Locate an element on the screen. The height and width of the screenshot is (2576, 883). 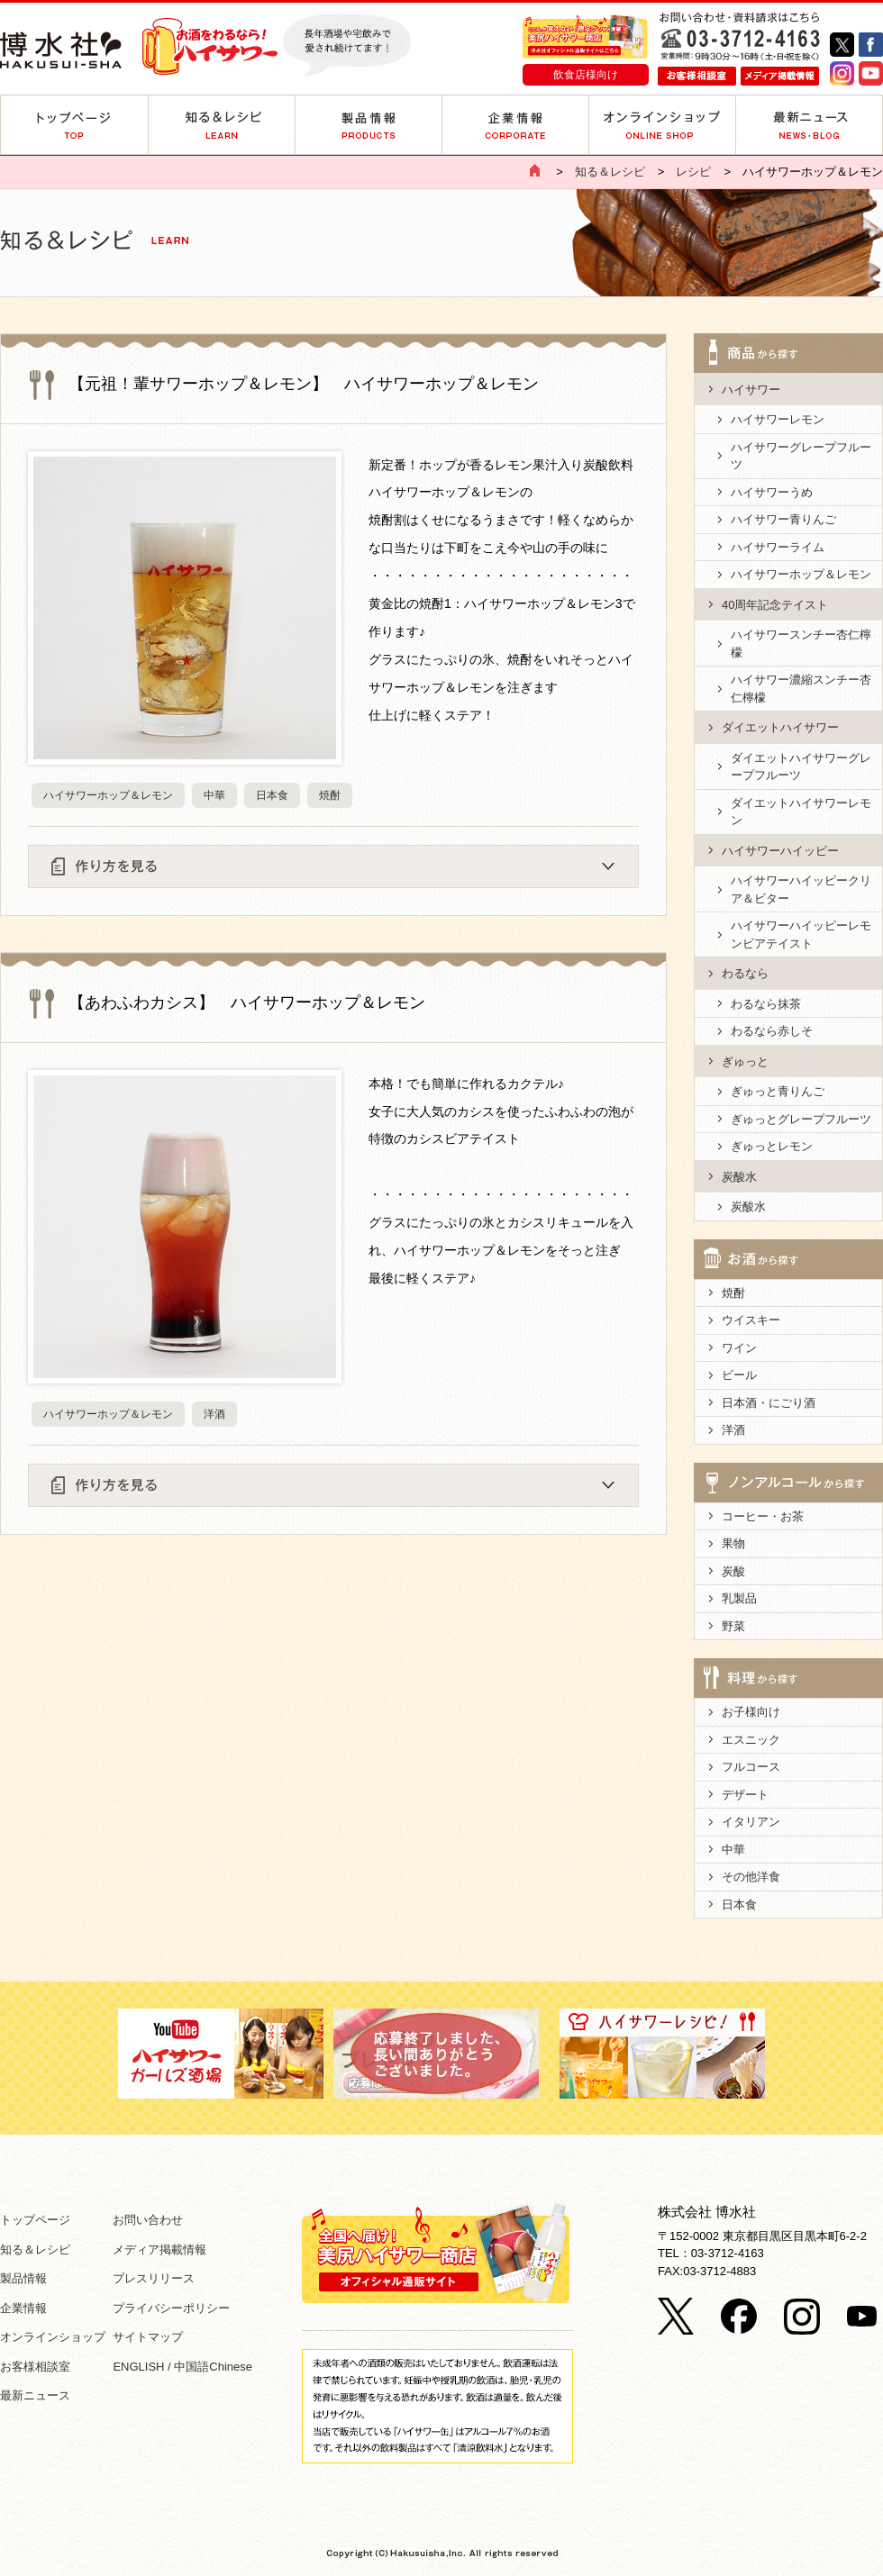
わるなら is located at coordinates (745, 973).